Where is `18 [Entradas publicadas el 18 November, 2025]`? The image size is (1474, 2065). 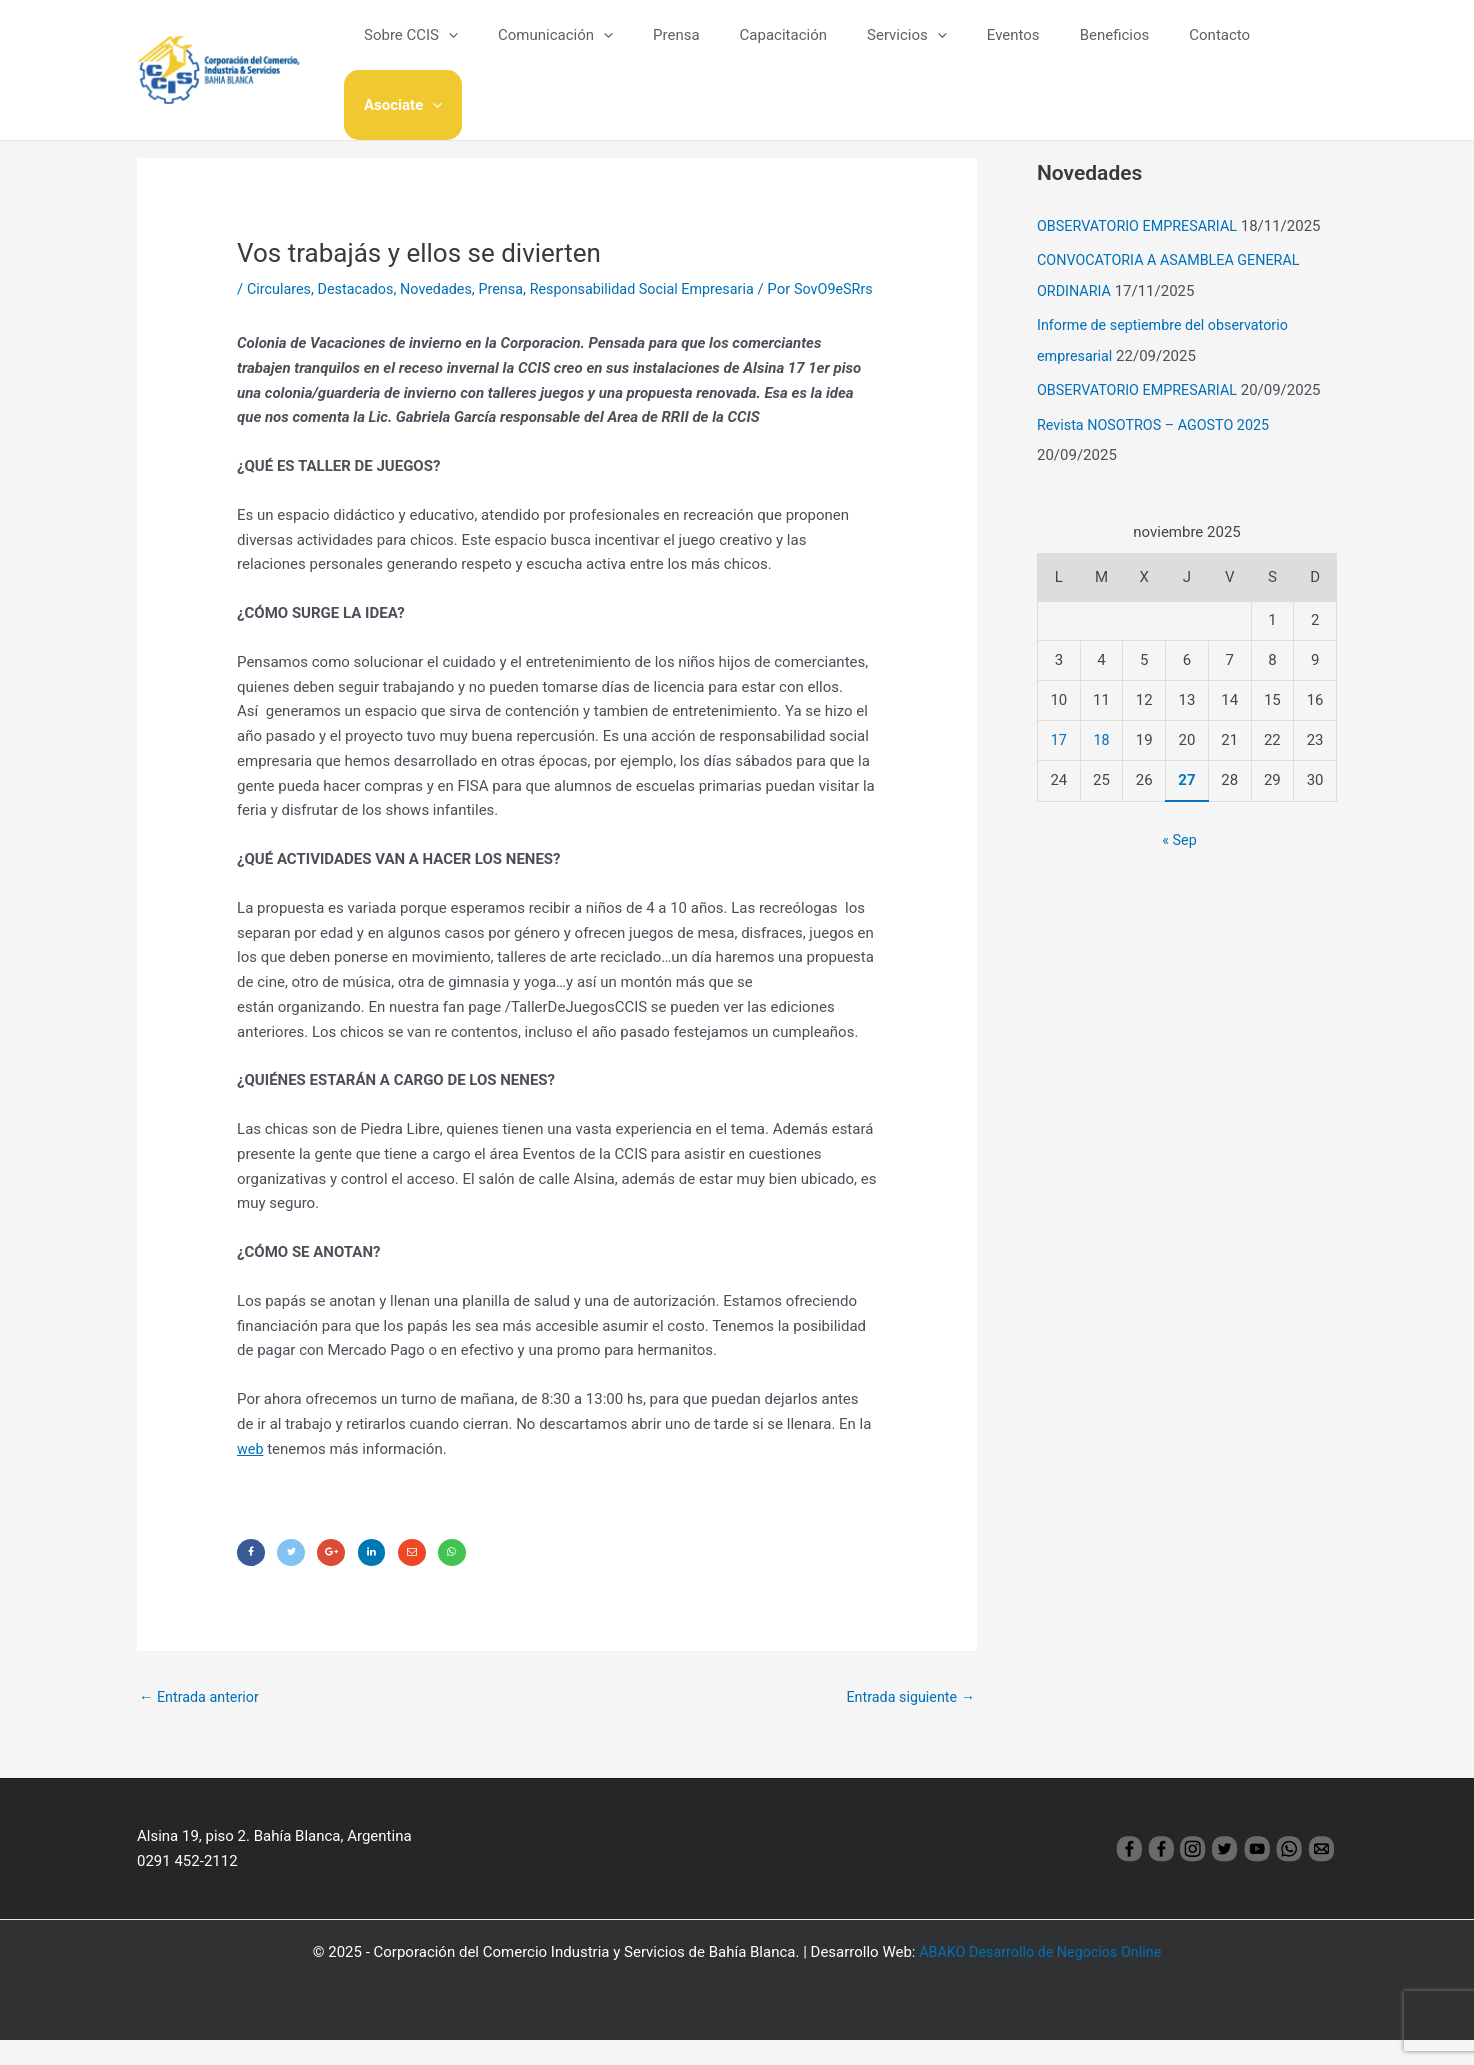
18 [Entradas publicadas el 18 November, 2025] is located at coordinates (1101, 735).